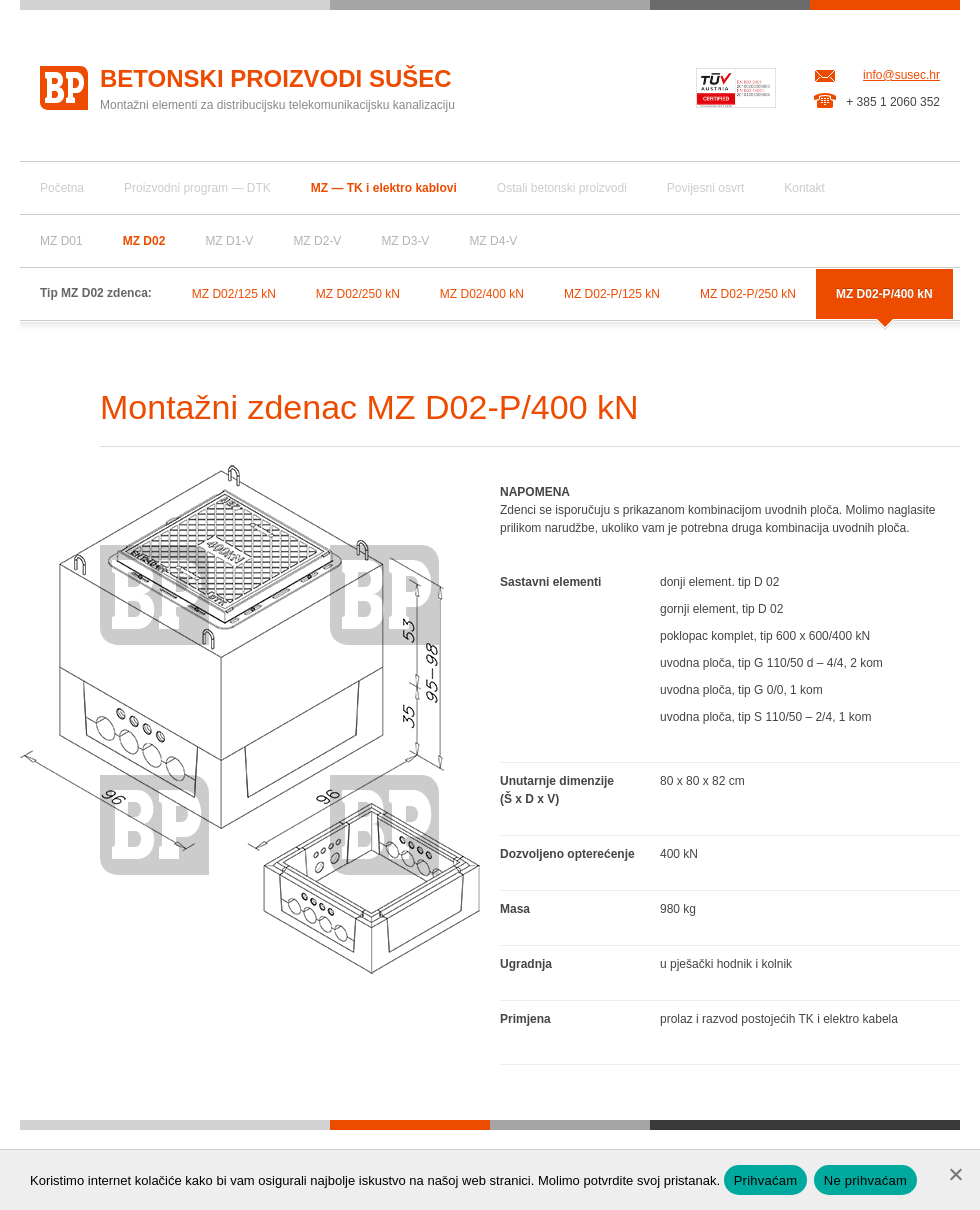  What do you see at coordinates (612, 294) in the screenshot?
I see `MZ D02-P/125 kN` at bounding box center [612, 294].